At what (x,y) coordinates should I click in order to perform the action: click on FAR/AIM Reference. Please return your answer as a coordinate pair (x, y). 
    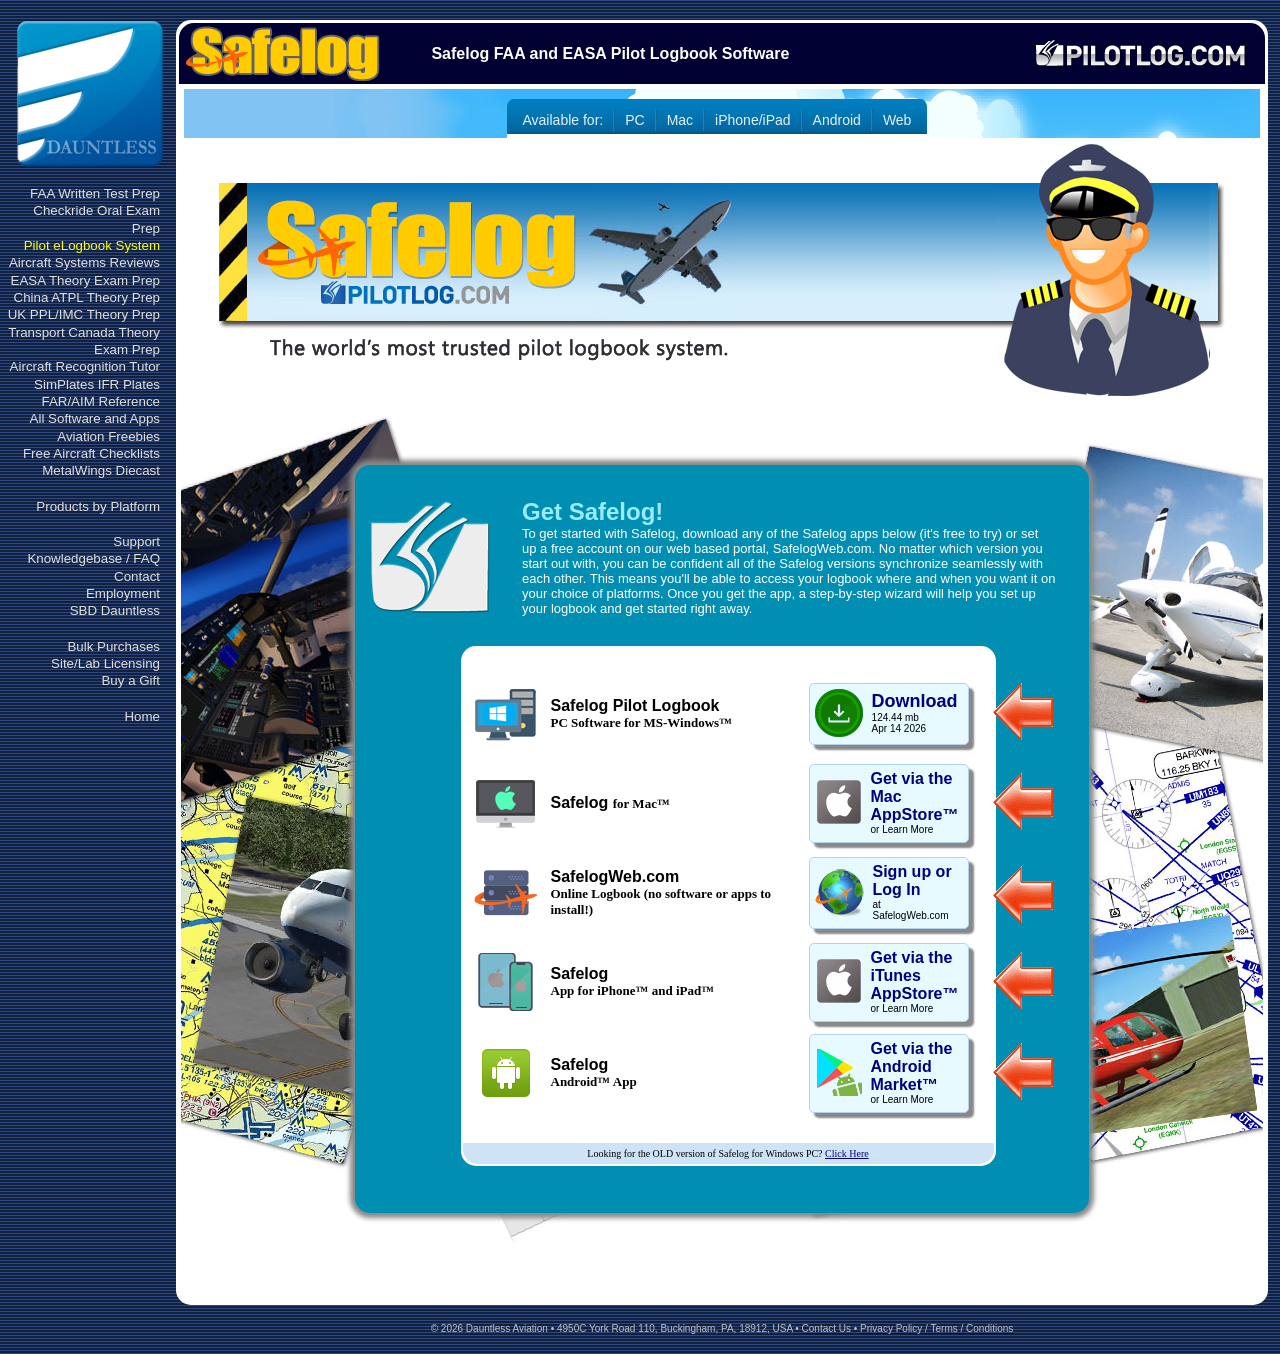
    Looking at the image, I should click on (100, 401).